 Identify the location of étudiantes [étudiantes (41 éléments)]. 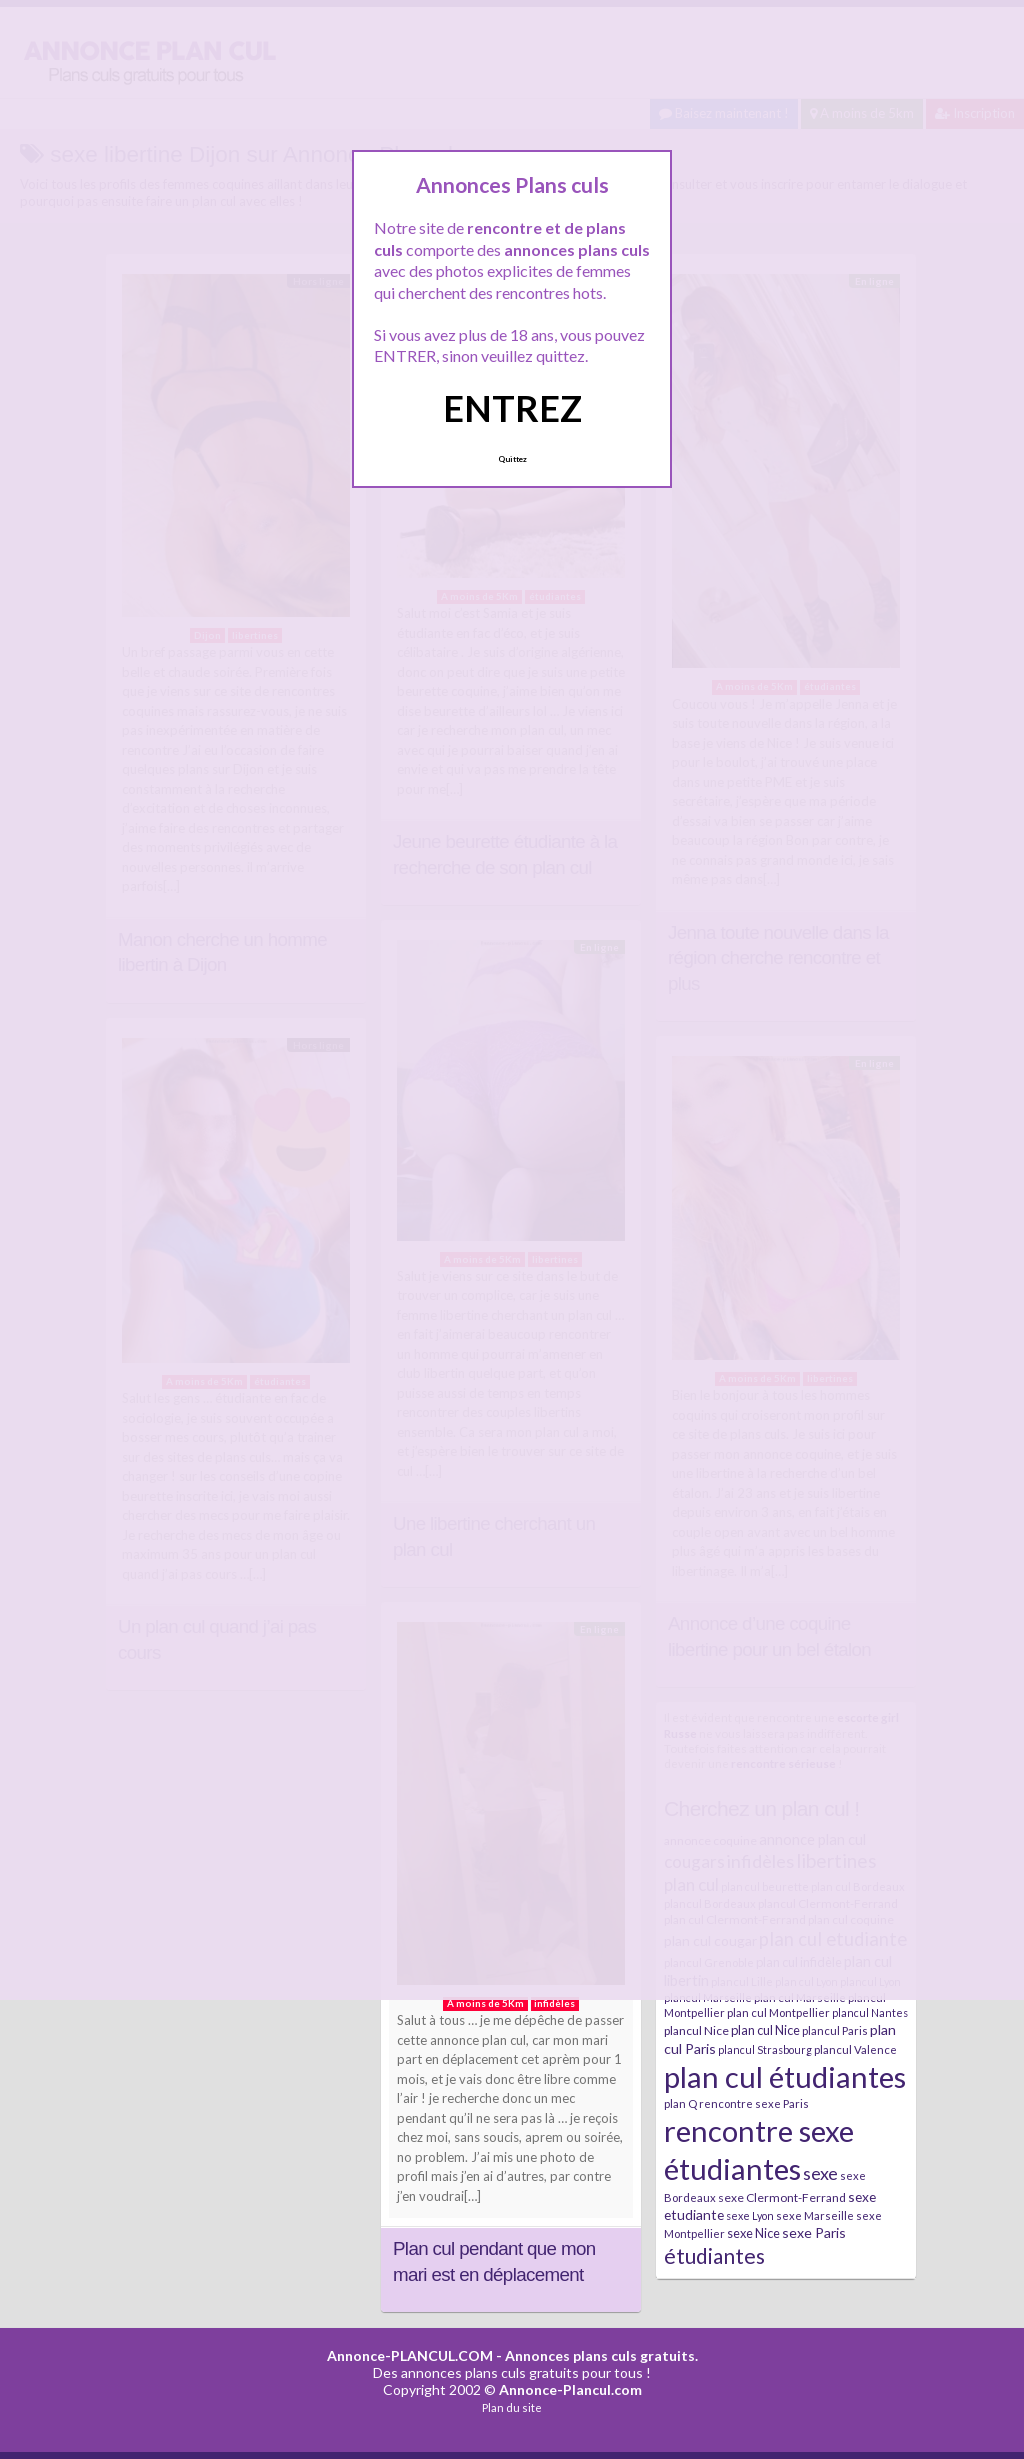
(714, 2255).